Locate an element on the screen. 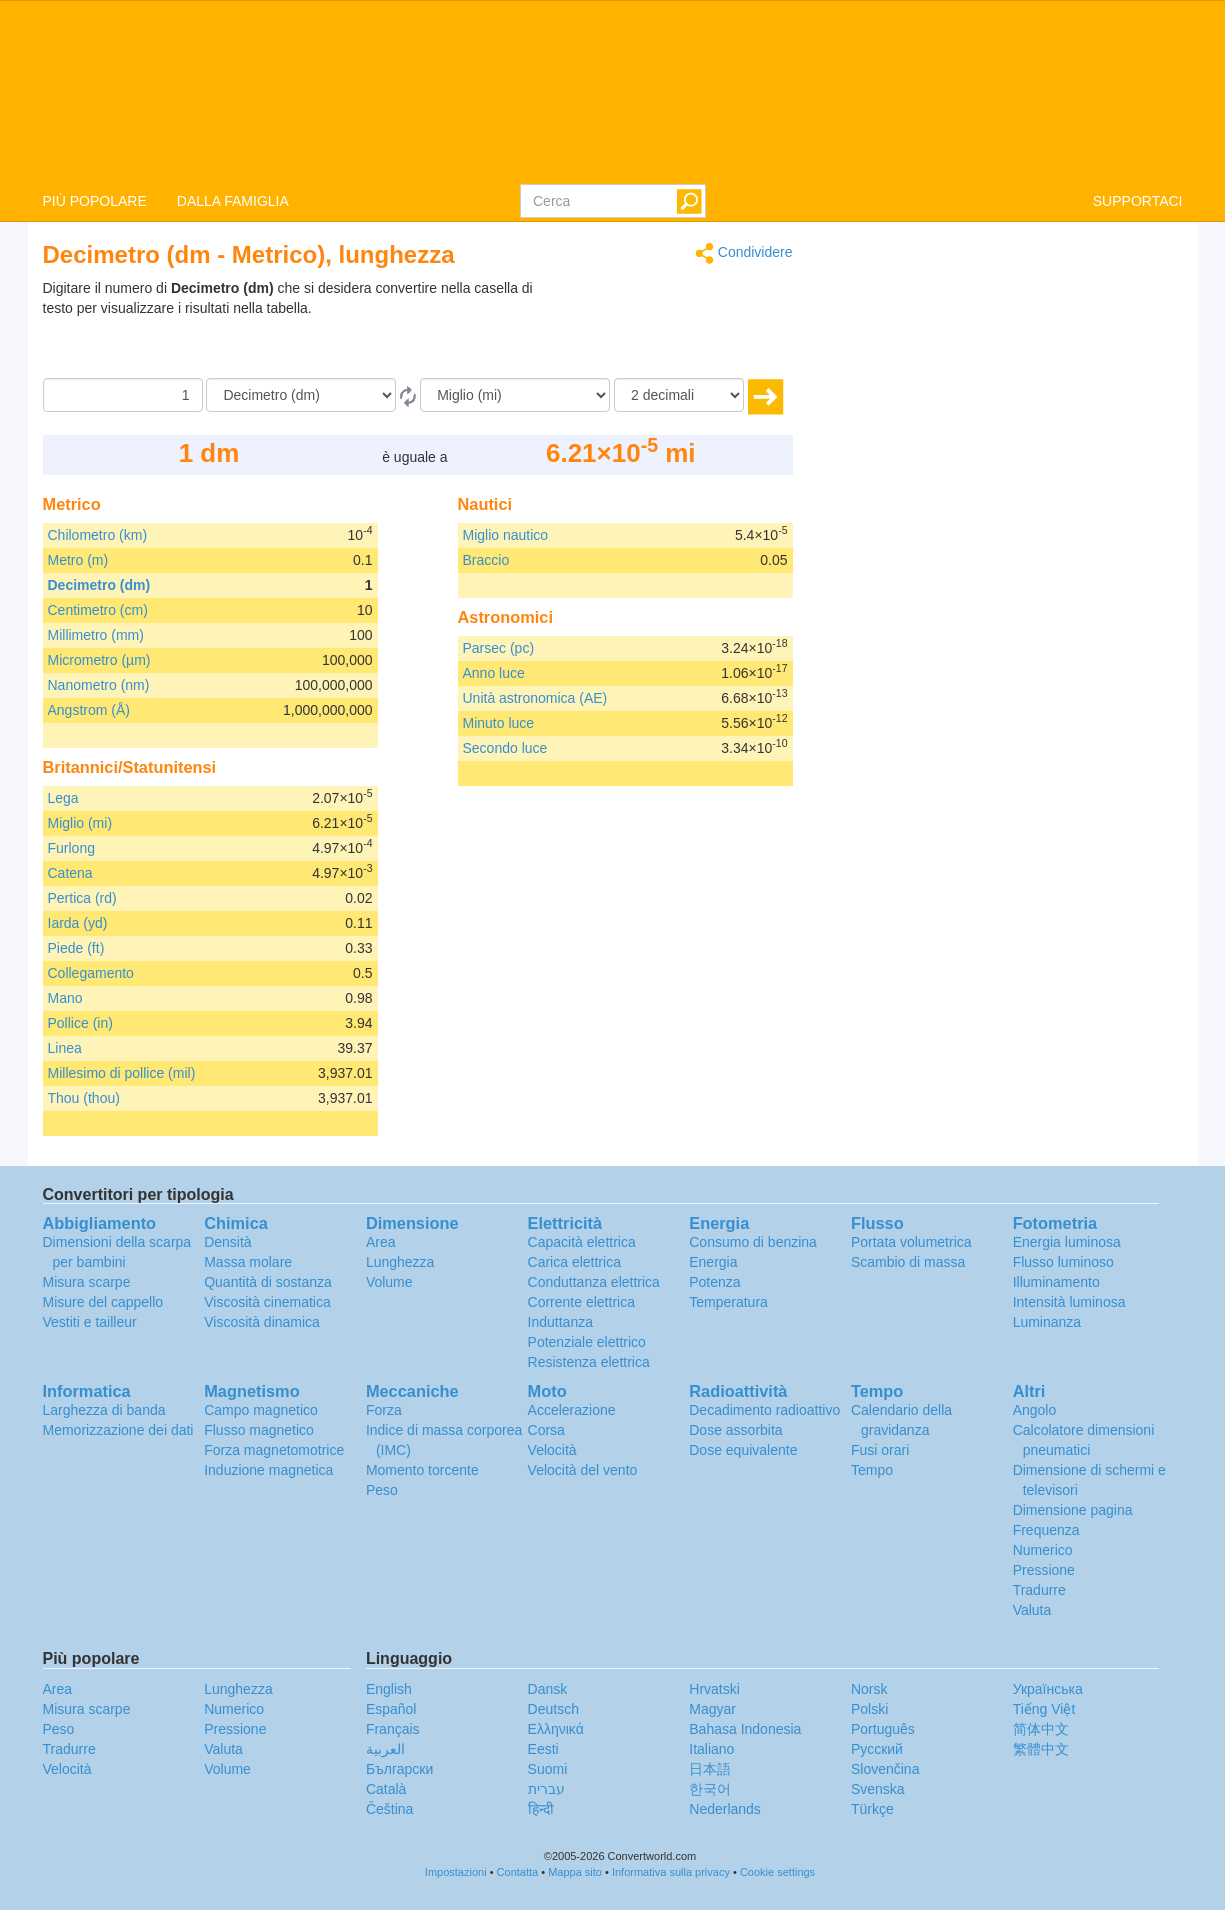 This screenshot has width=1225, height=1910. 繁體中文 is located at coordinates (1041, 1749).